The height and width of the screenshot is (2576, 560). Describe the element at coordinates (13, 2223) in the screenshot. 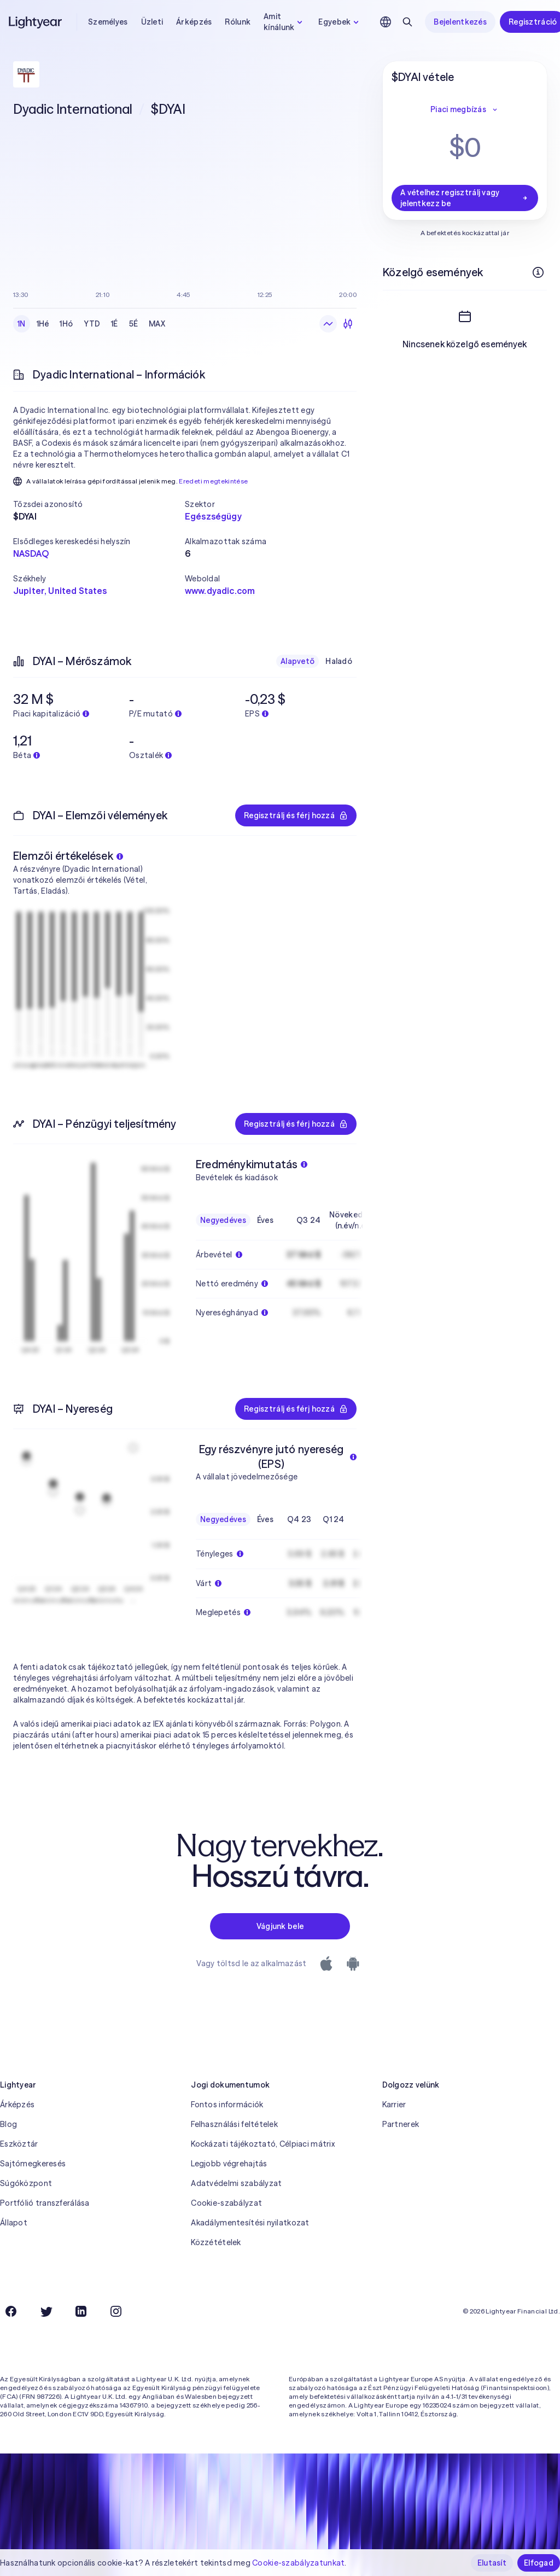

I see `Állapot` at that location.